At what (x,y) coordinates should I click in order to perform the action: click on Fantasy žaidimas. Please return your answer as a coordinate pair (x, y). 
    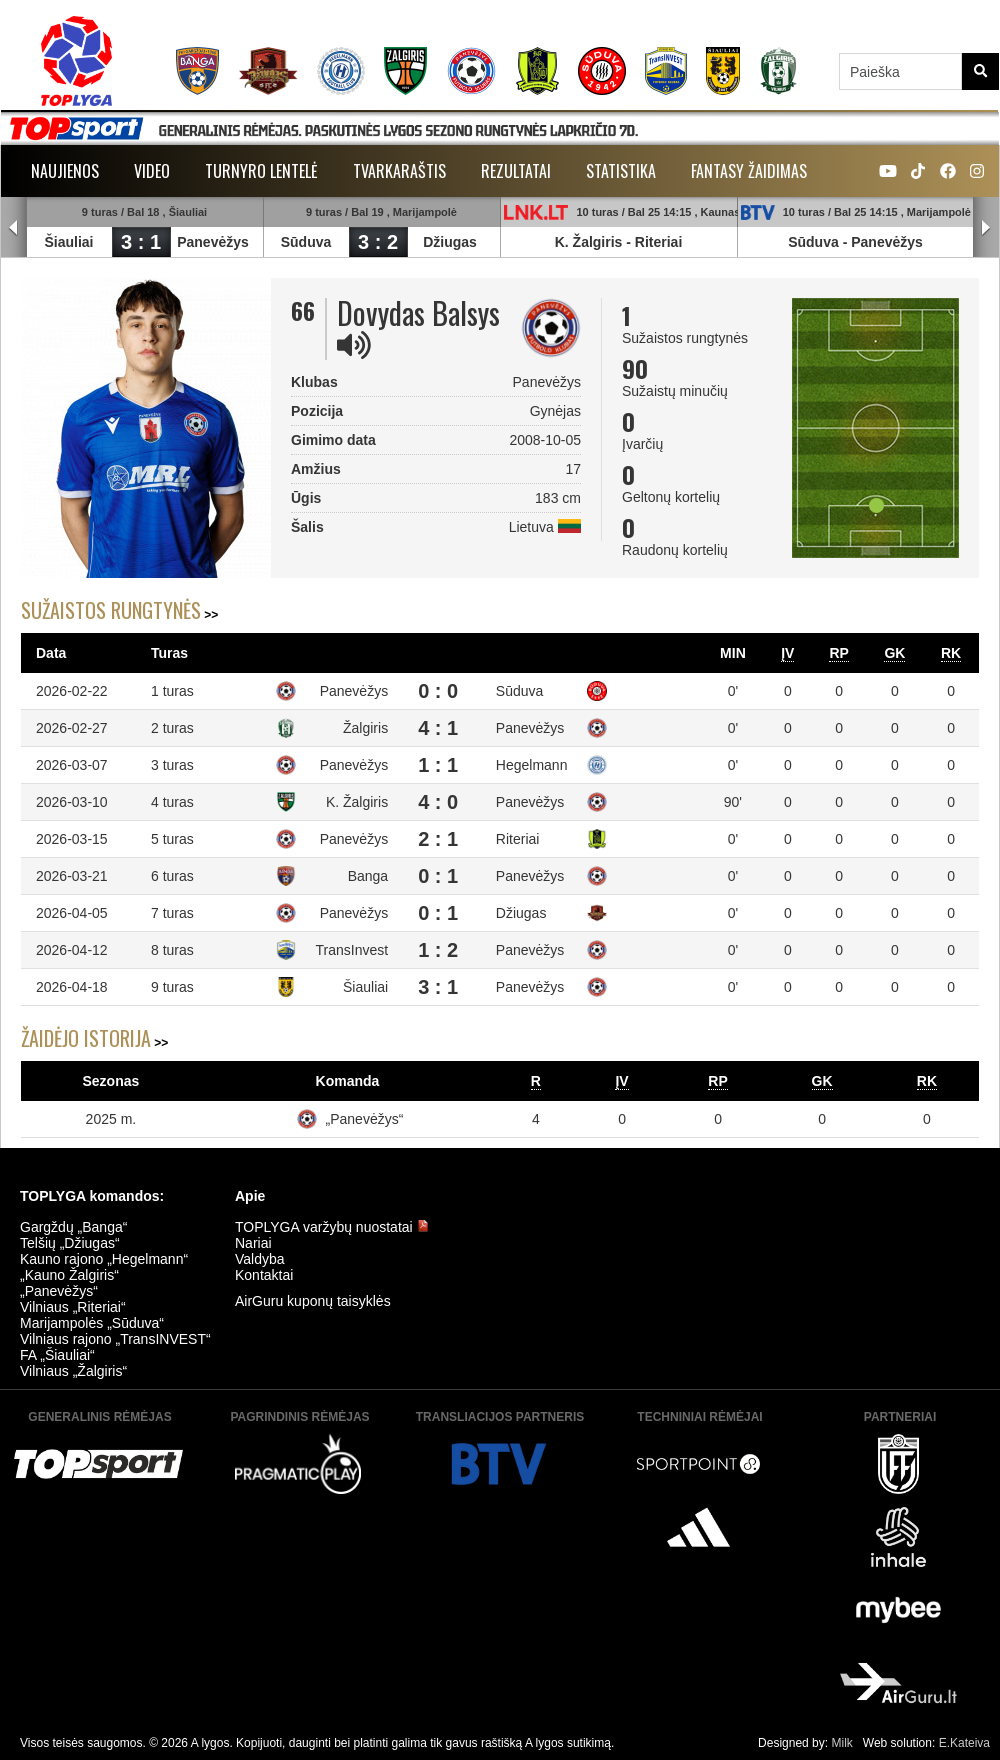
    Looking at the image, I should click on (749, 171).